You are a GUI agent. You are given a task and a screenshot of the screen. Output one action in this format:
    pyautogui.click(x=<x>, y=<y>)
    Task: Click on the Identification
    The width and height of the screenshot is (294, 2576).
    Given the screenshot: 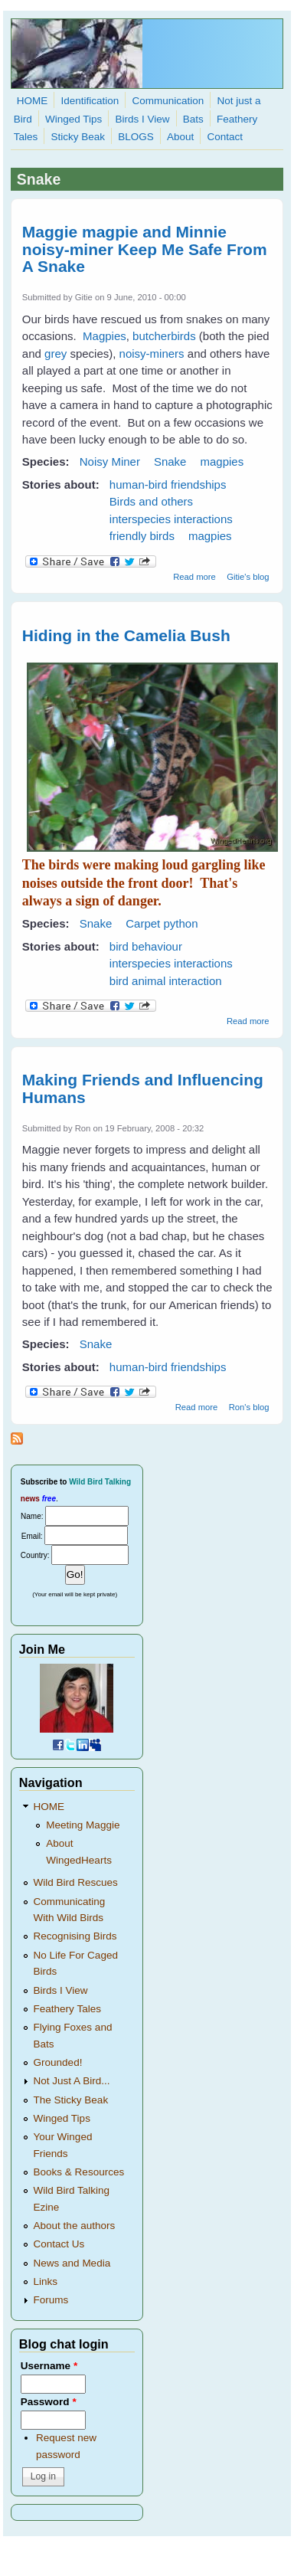 What is the action you would take?
    pyautogui.click(x=90, y=100)
    